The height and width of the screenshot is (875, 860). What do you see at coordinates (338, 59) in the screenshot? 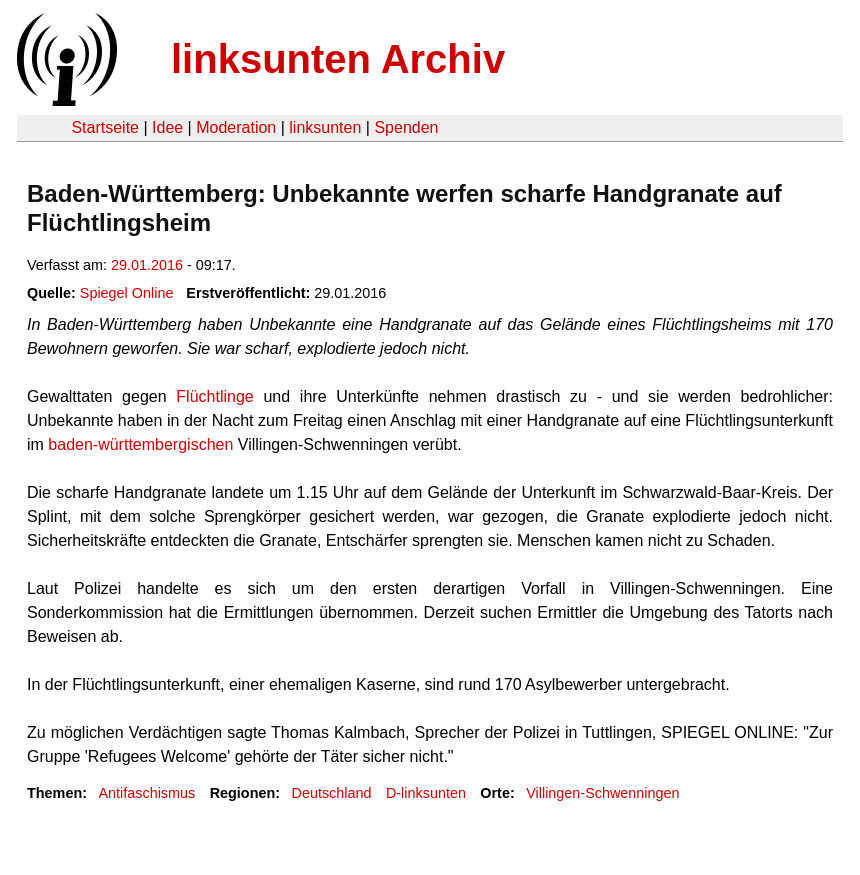
I see `linksunten Archiv` at bounding box center [338, 59].